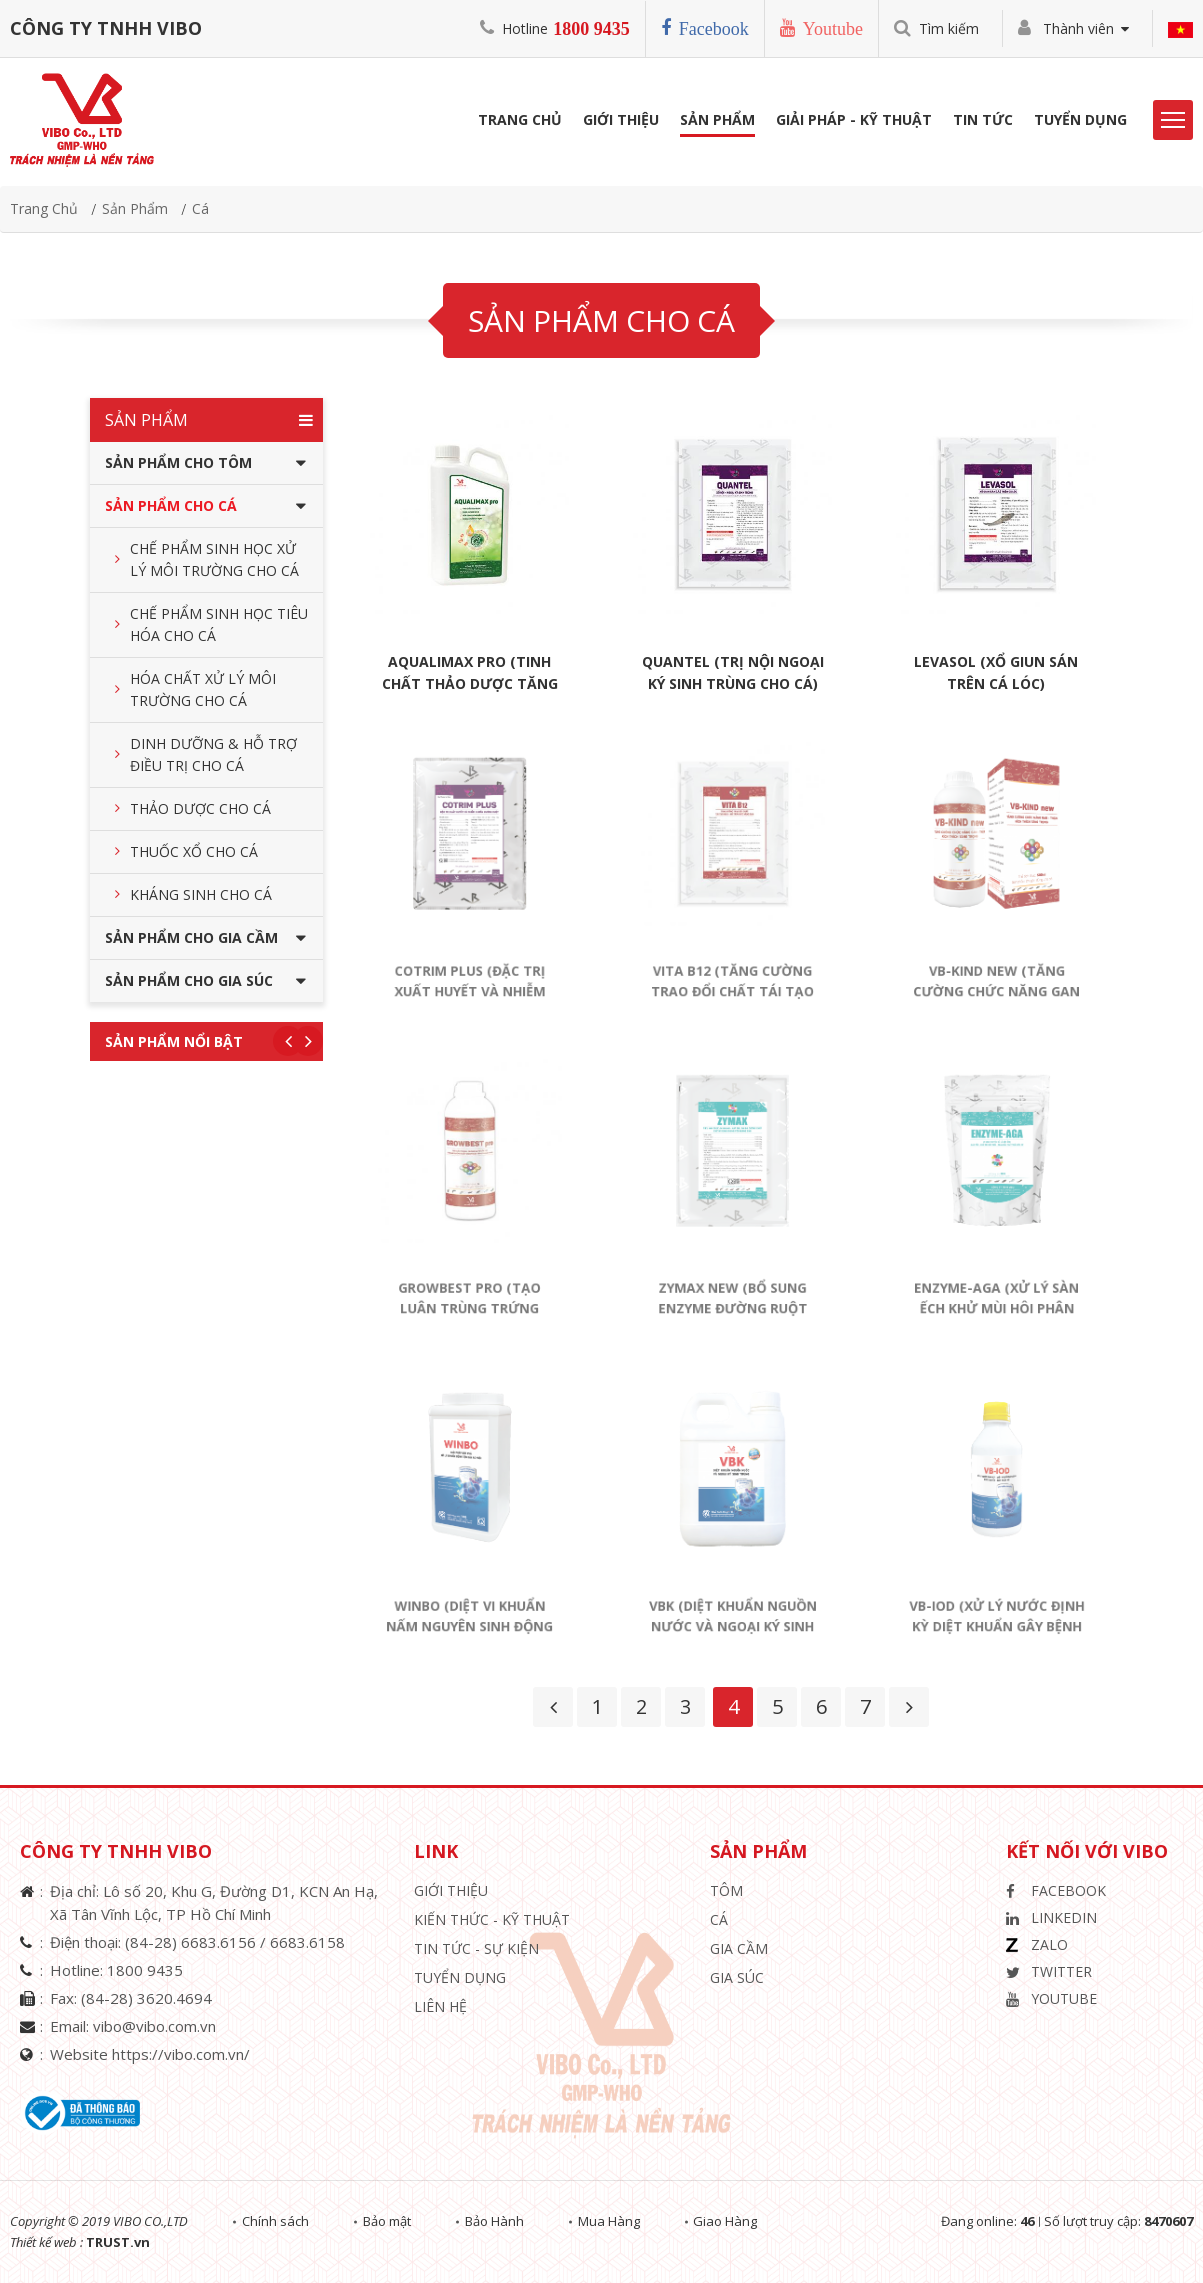  Describe the element at coordinates (440, 2006) in the screenshot. I see `Liên hệ` at that location.